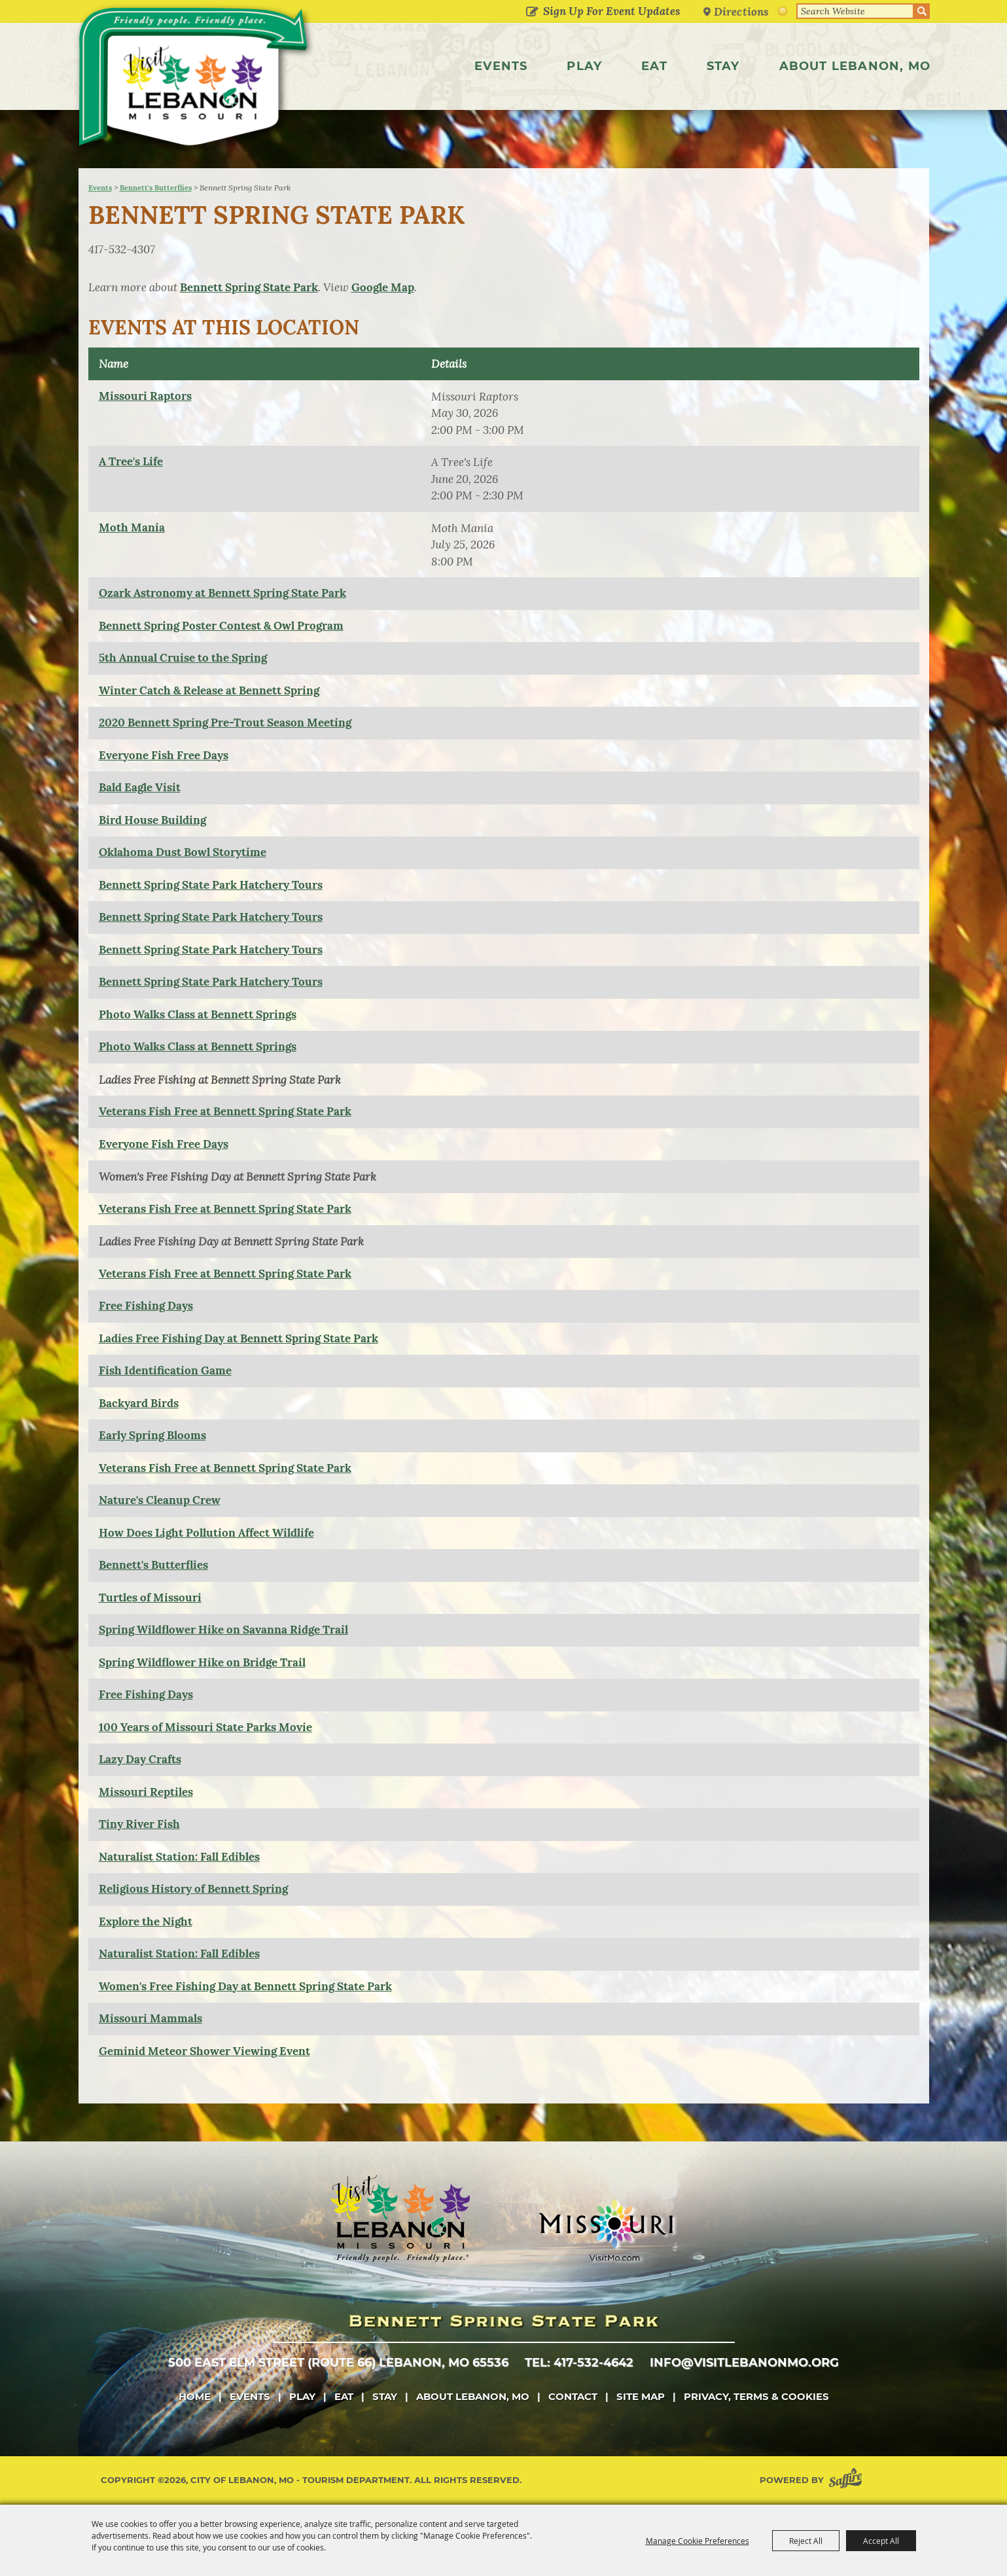 The height and width of the screenshot is (2576, 1007). Describe the element at coordinates (225, 722) in the screenshot. I see `2020 Bennett Spring Pre-Trout Season Meeting` at that location.